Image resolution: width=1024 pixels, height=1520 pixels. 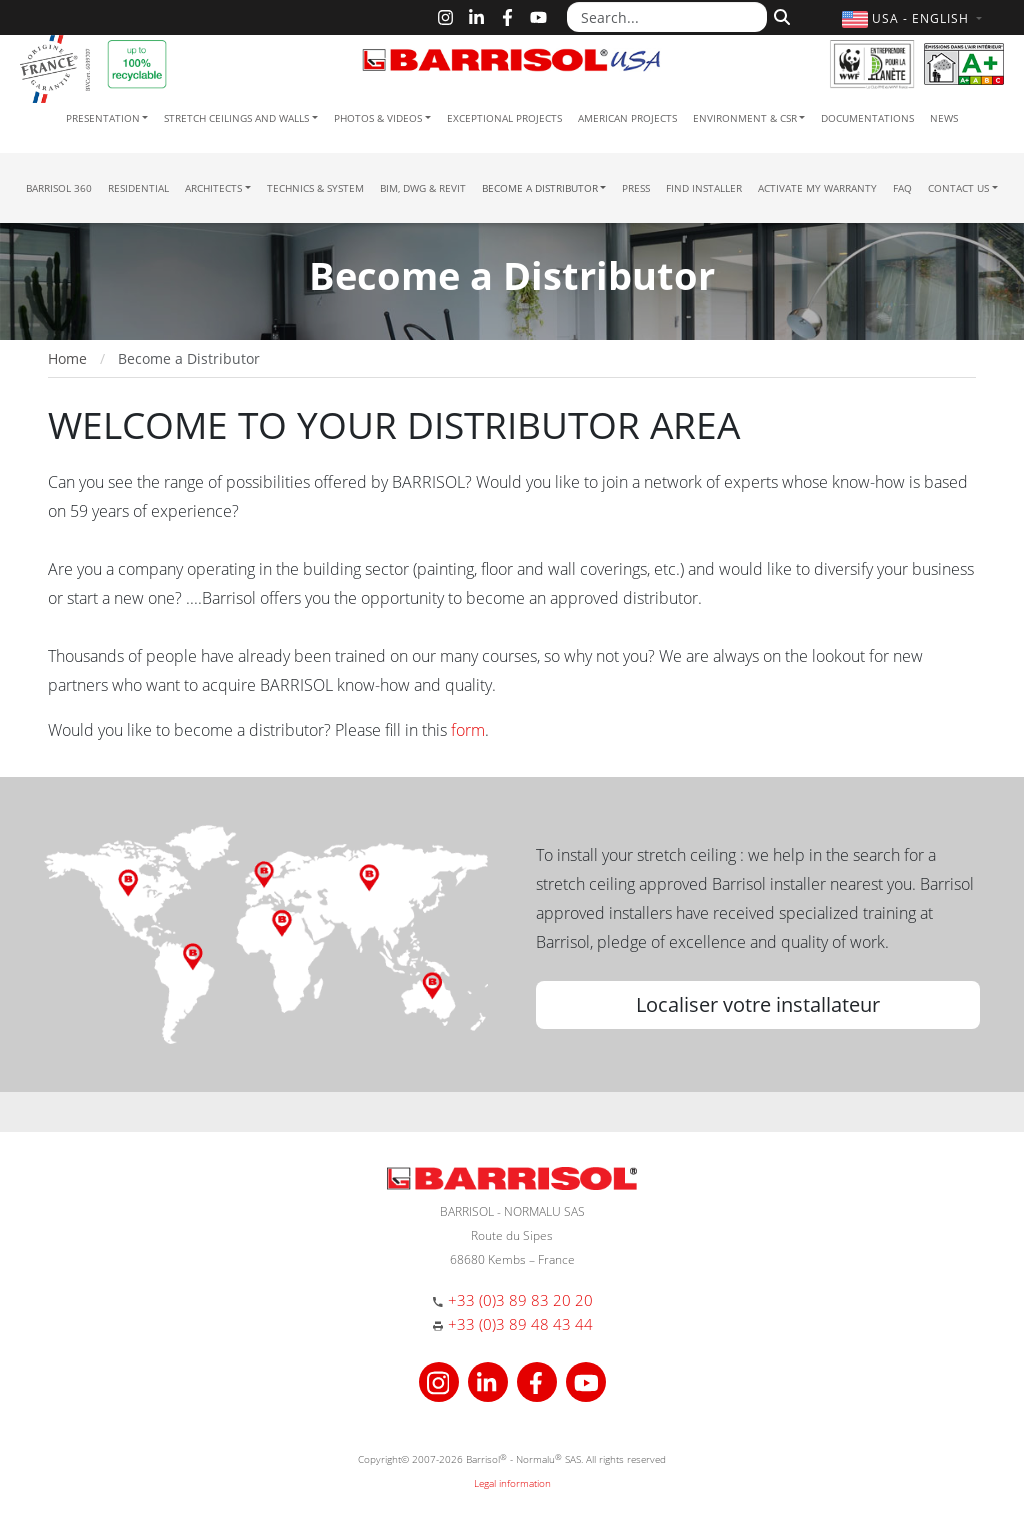 What do you see at coordinates (520, 1324) in the screenshot?
I see `+33 (0)3 89 48 43 44` at bounding box center [520, 1324].